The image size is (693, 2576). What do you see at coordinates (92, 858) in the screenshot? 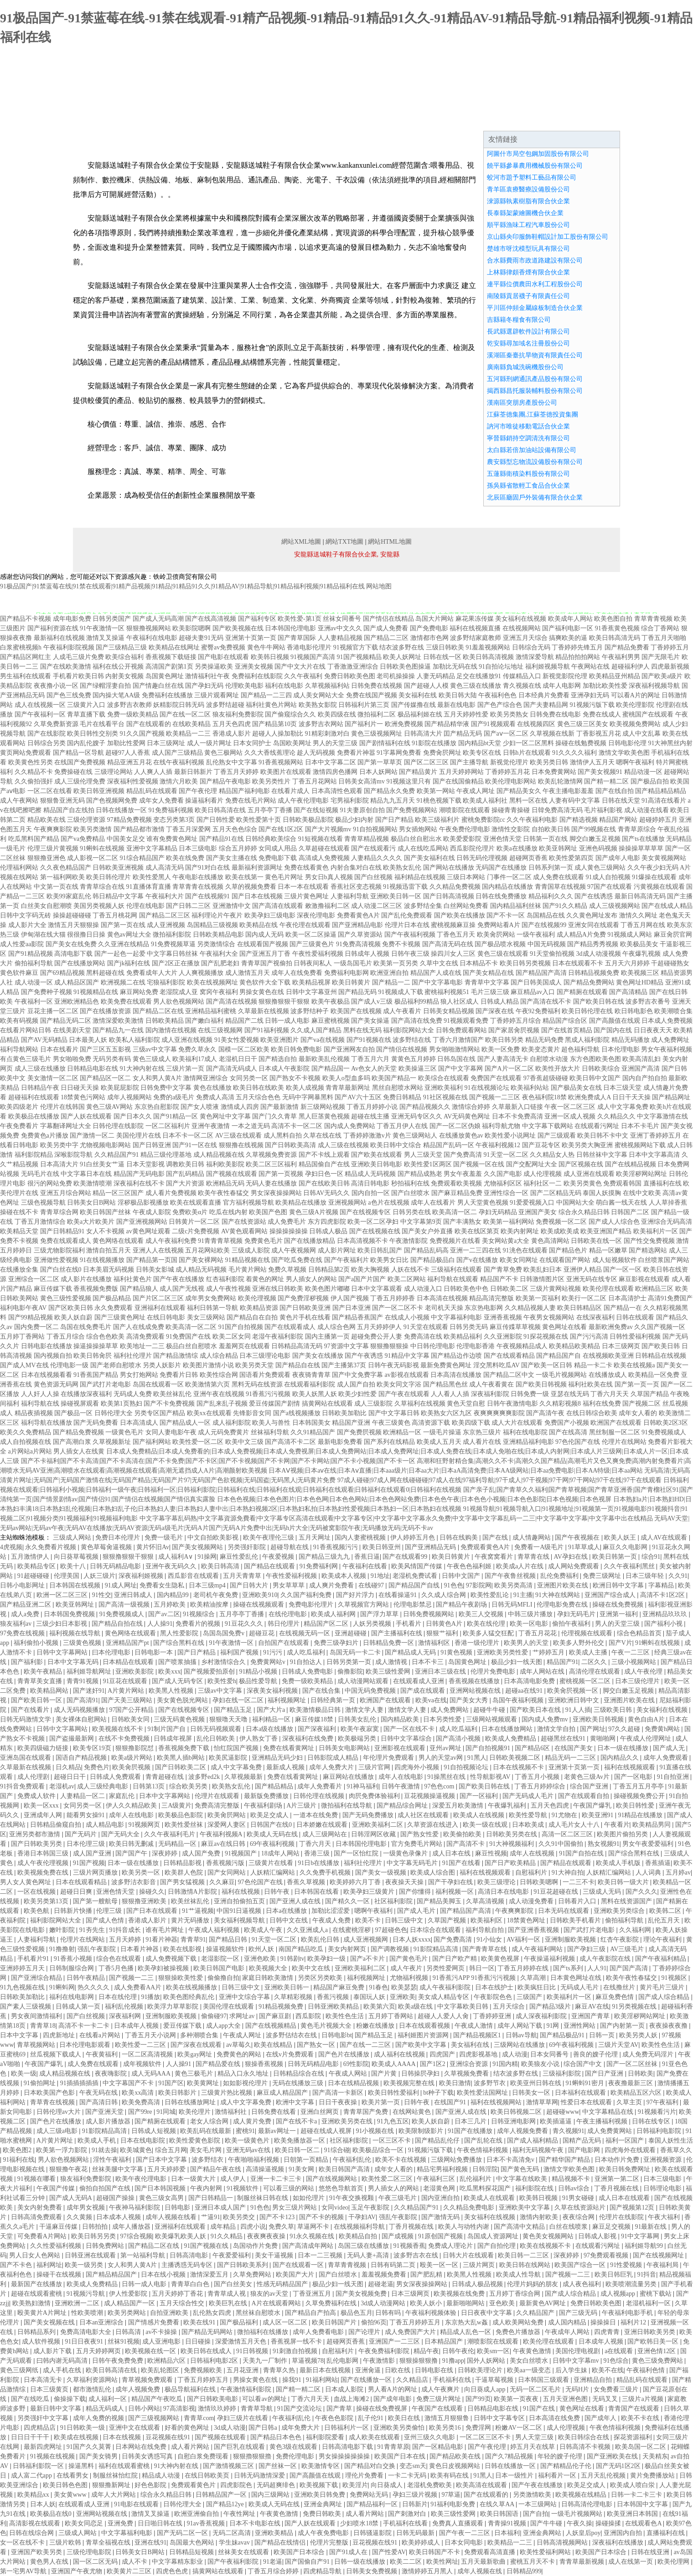
I see `成人影视一区二区` at bounding box center [92, 858].